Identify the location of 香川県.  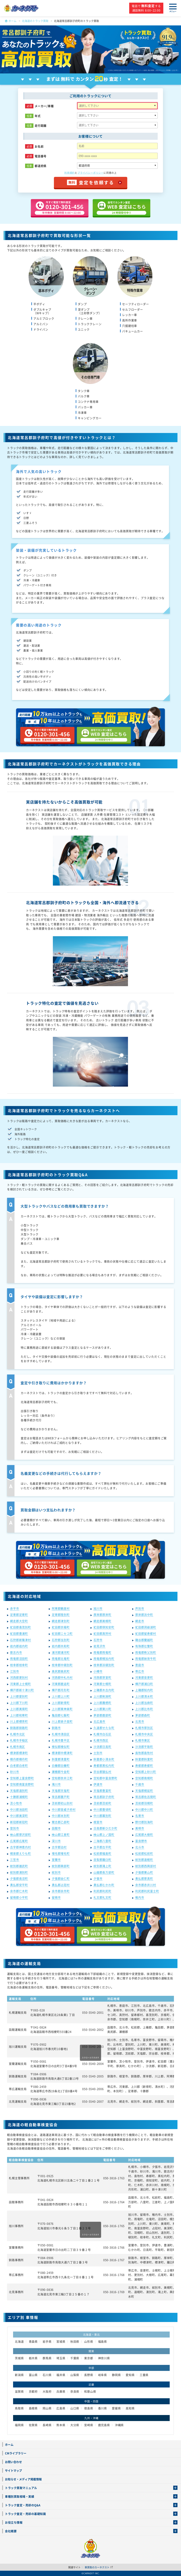
(102, 2408).